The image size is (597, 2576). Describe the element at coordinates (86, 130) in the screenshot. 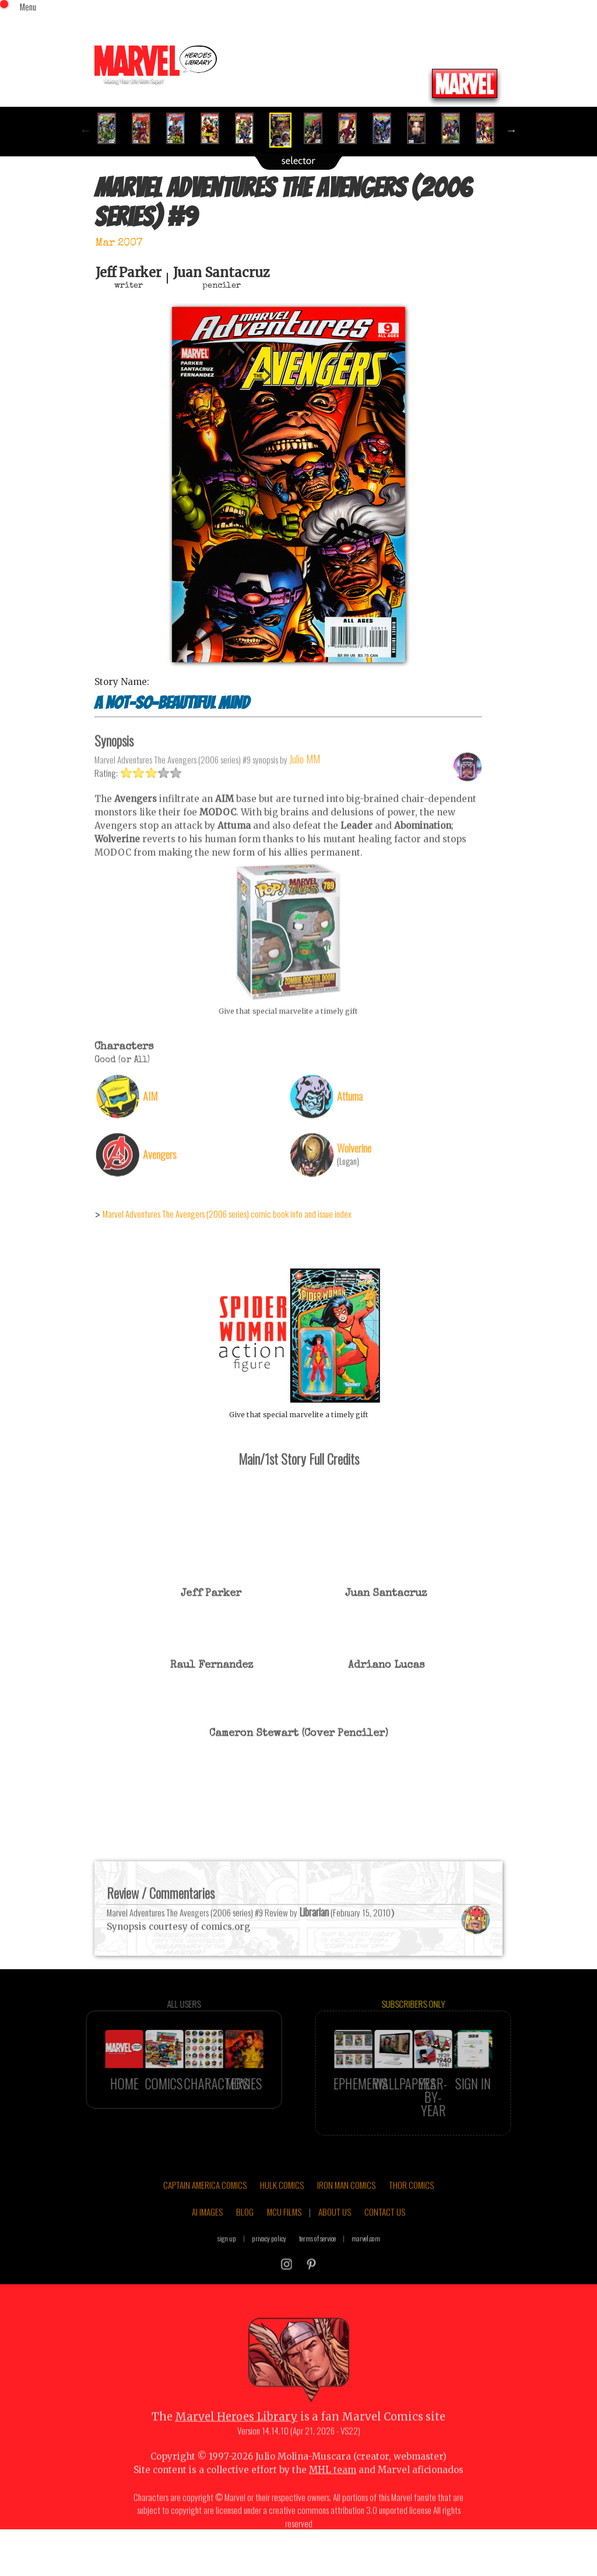

I see `Previous [button]` at that location.